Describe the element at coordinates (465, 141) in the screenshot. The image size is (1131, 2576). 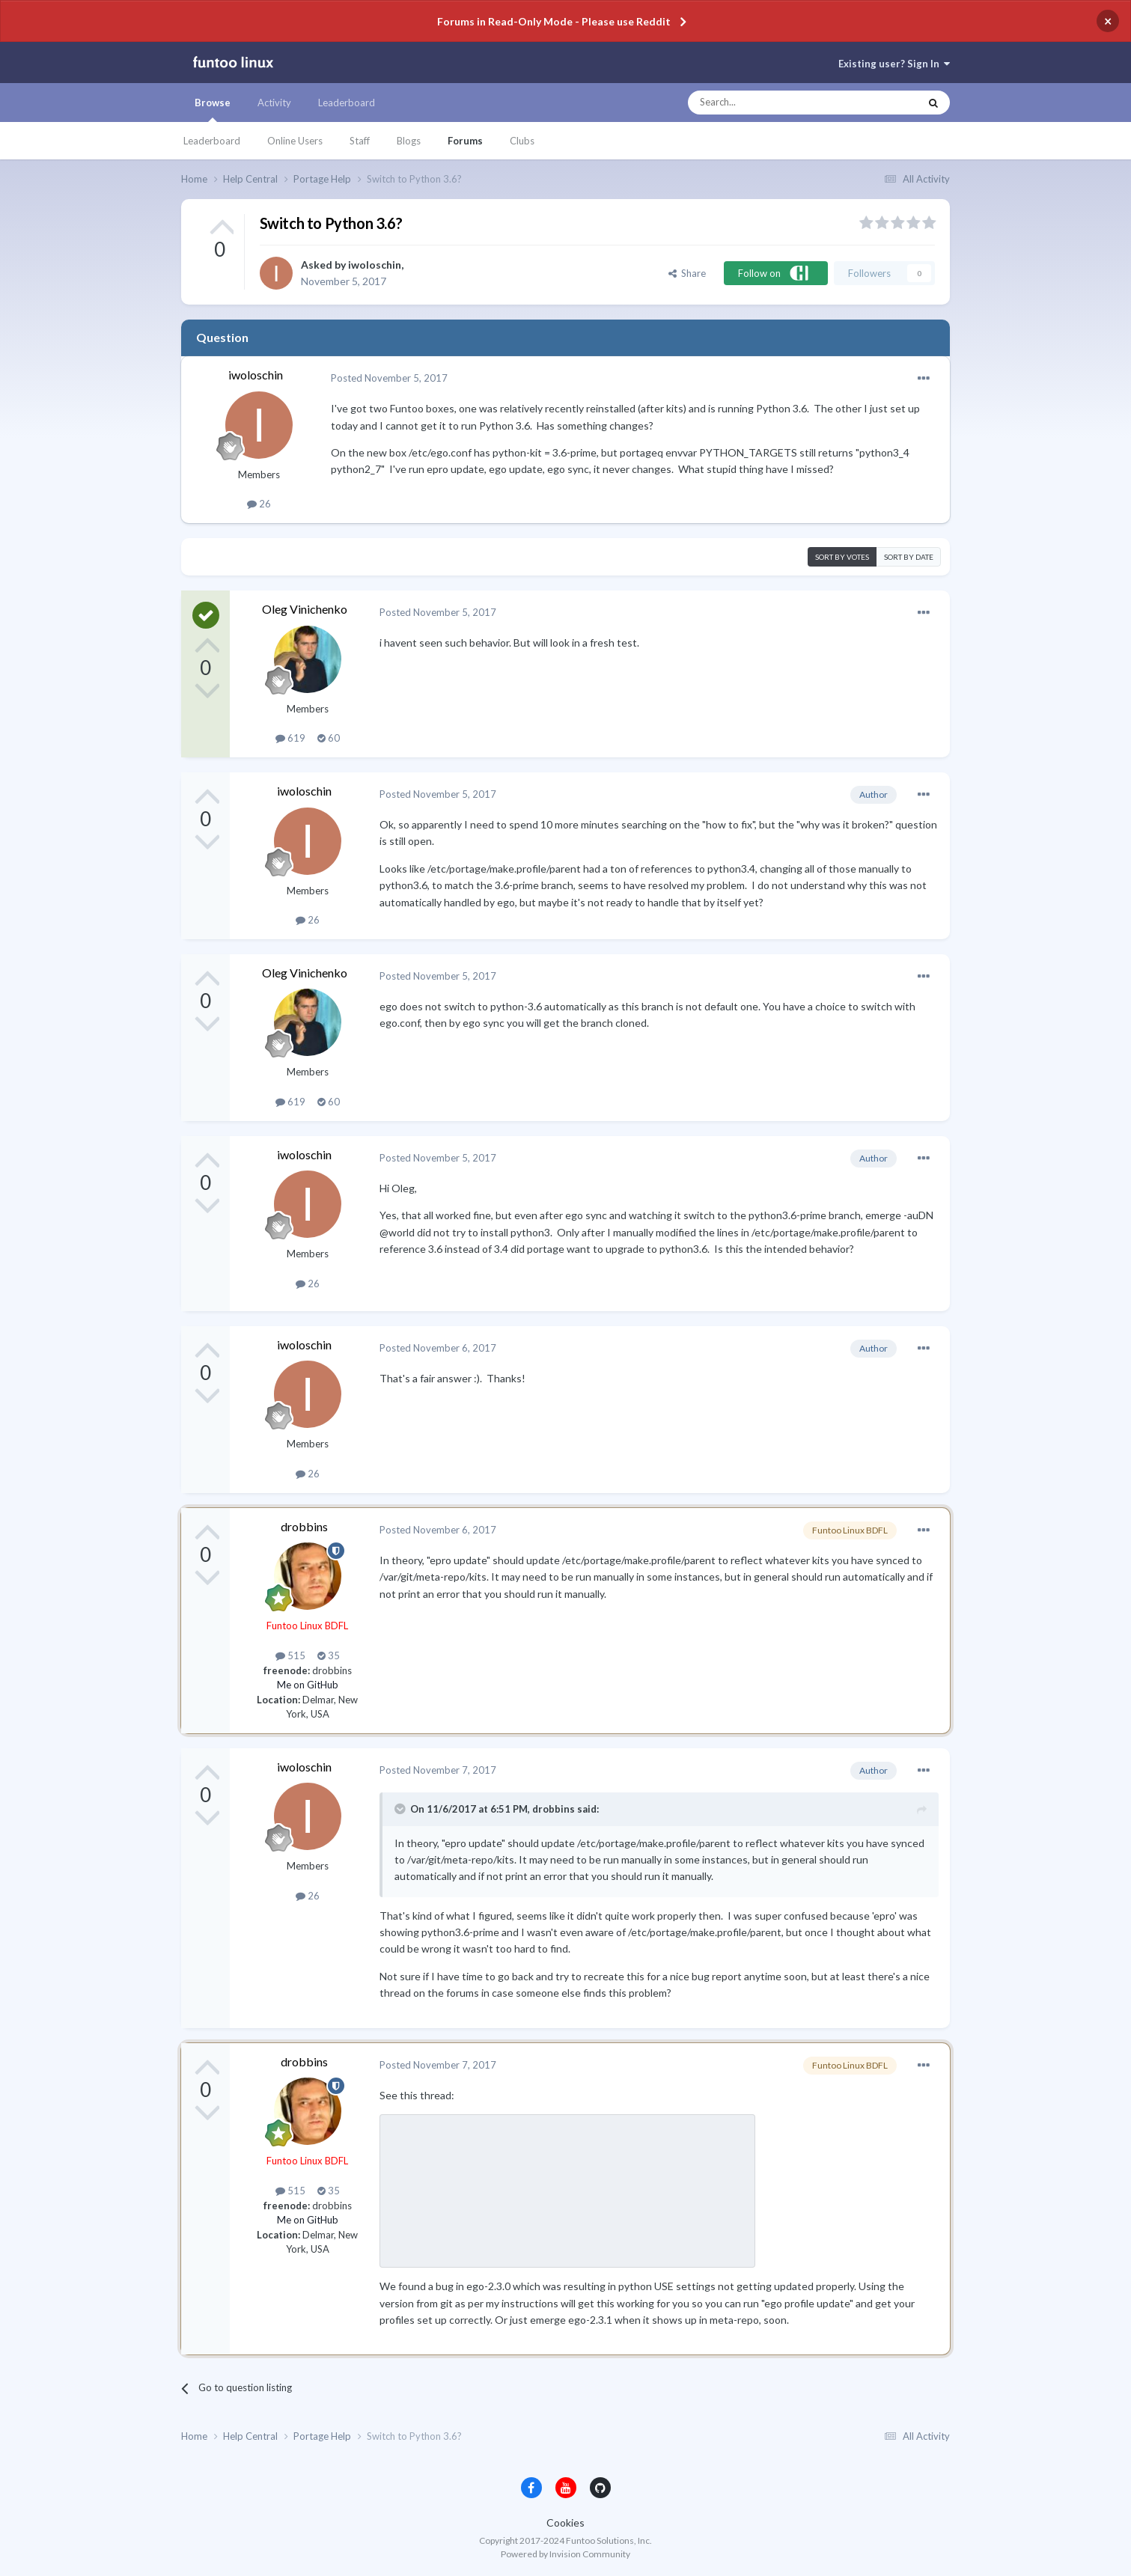
I see `Forums` at that location.